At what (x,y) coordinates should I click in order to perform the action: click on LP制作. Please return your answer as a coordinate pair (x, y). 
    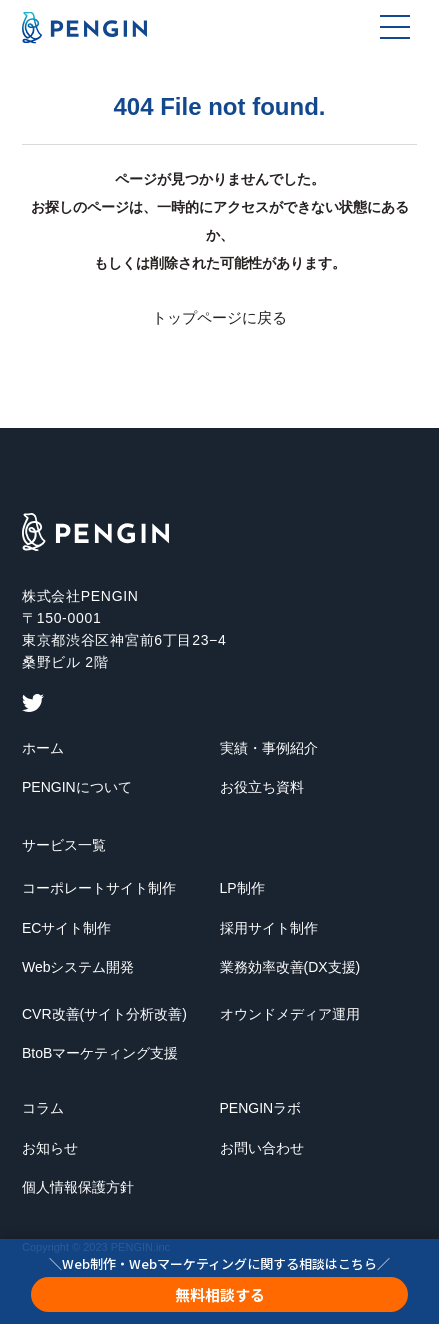
    Looking at the image, I should click on (242, 888).